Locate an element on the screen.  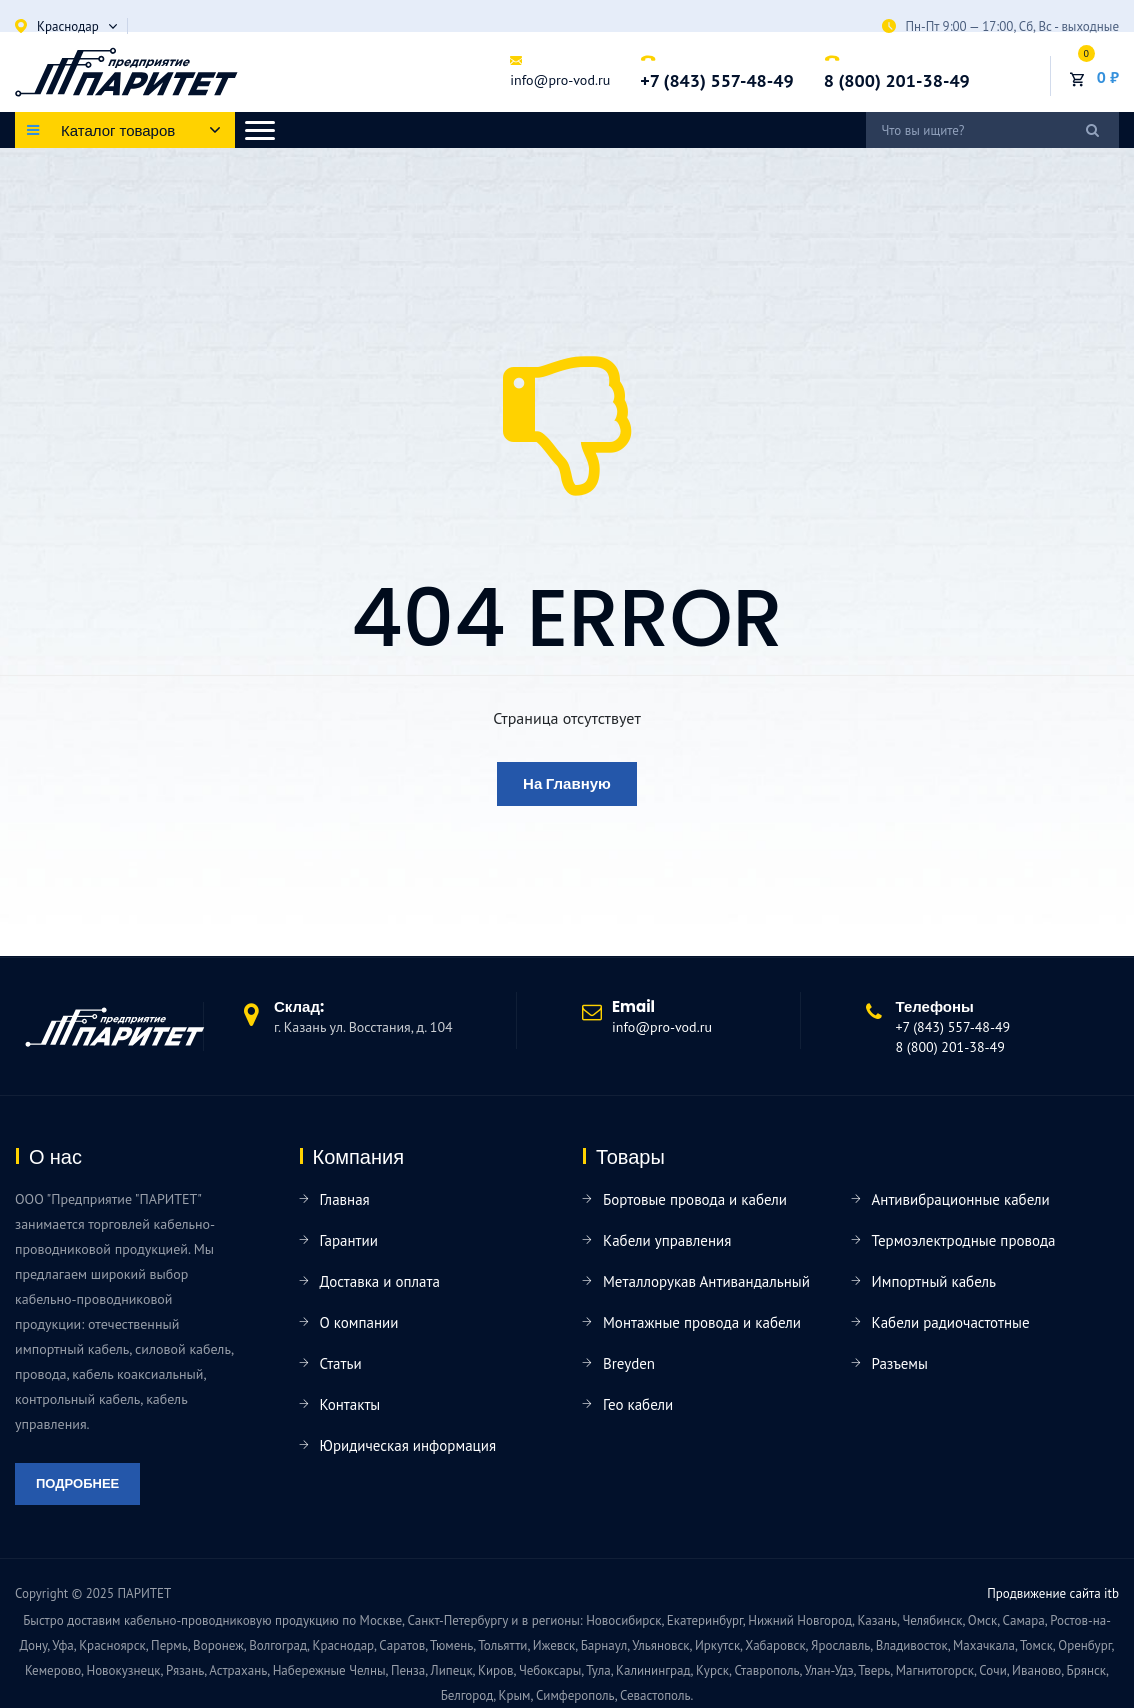
Термоэлектродные провода is located at coordinates (964, 1240).